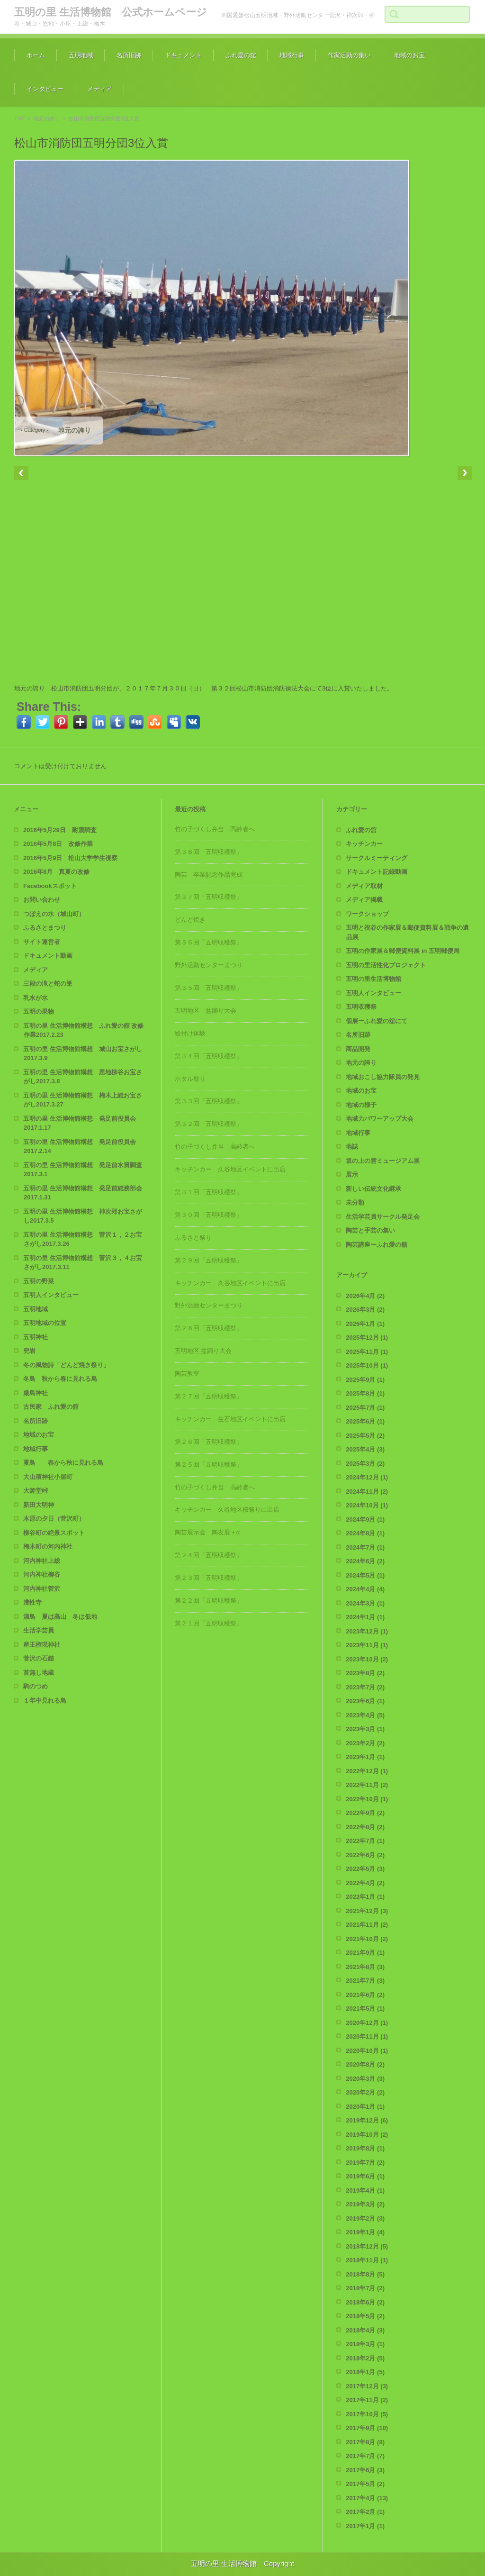 This screenshot has width=485, height=2576. Describe the element at coordinates (365, 2358) in the screenshot. I see `2018年2月` at that location.